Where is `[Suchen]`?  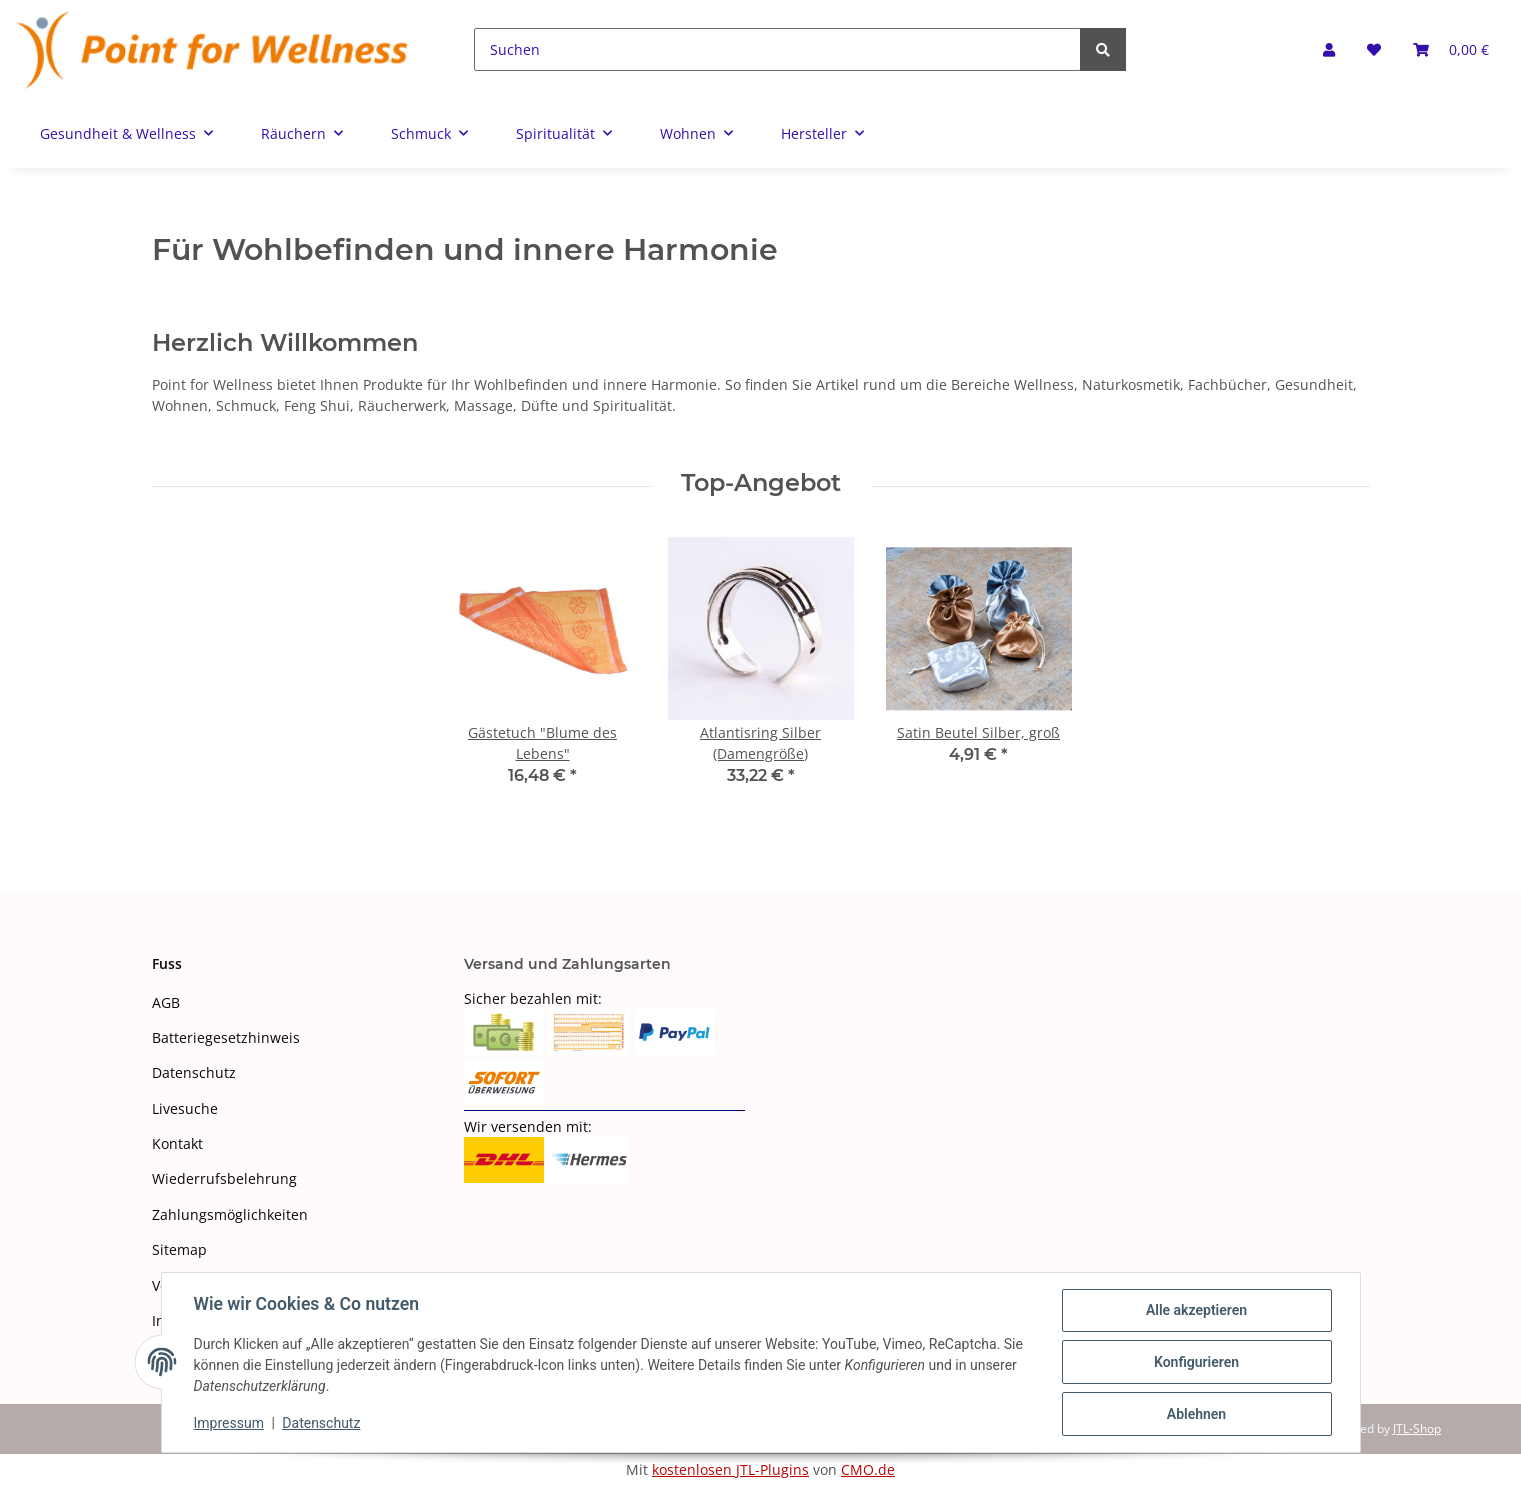 [Suchen] is located at coordinates (777, 49).